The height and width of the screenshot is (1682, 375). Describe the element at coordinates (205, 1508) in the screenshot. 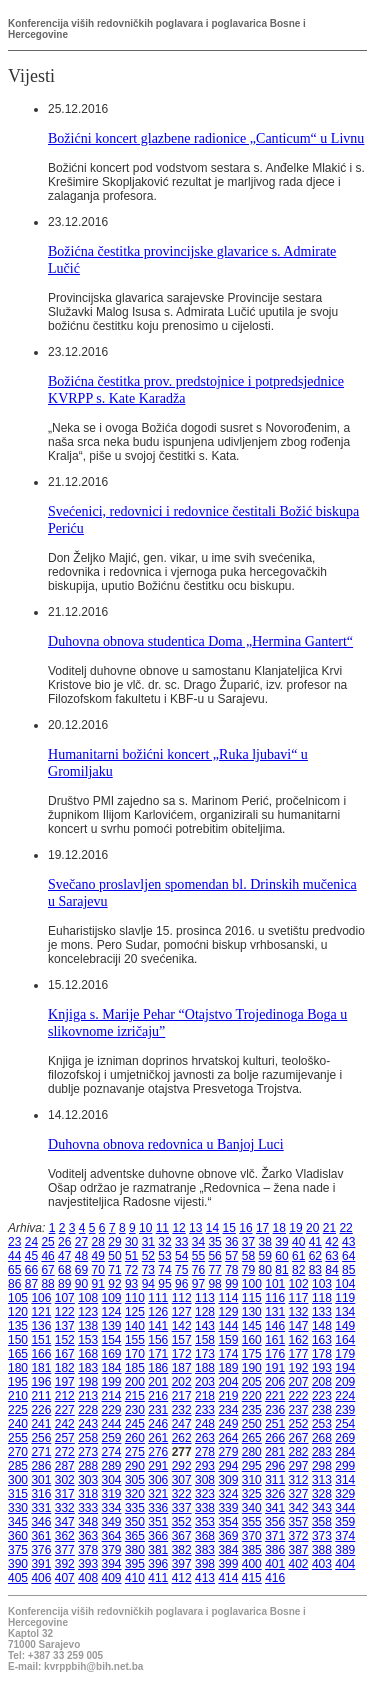

I see `338` at that location.